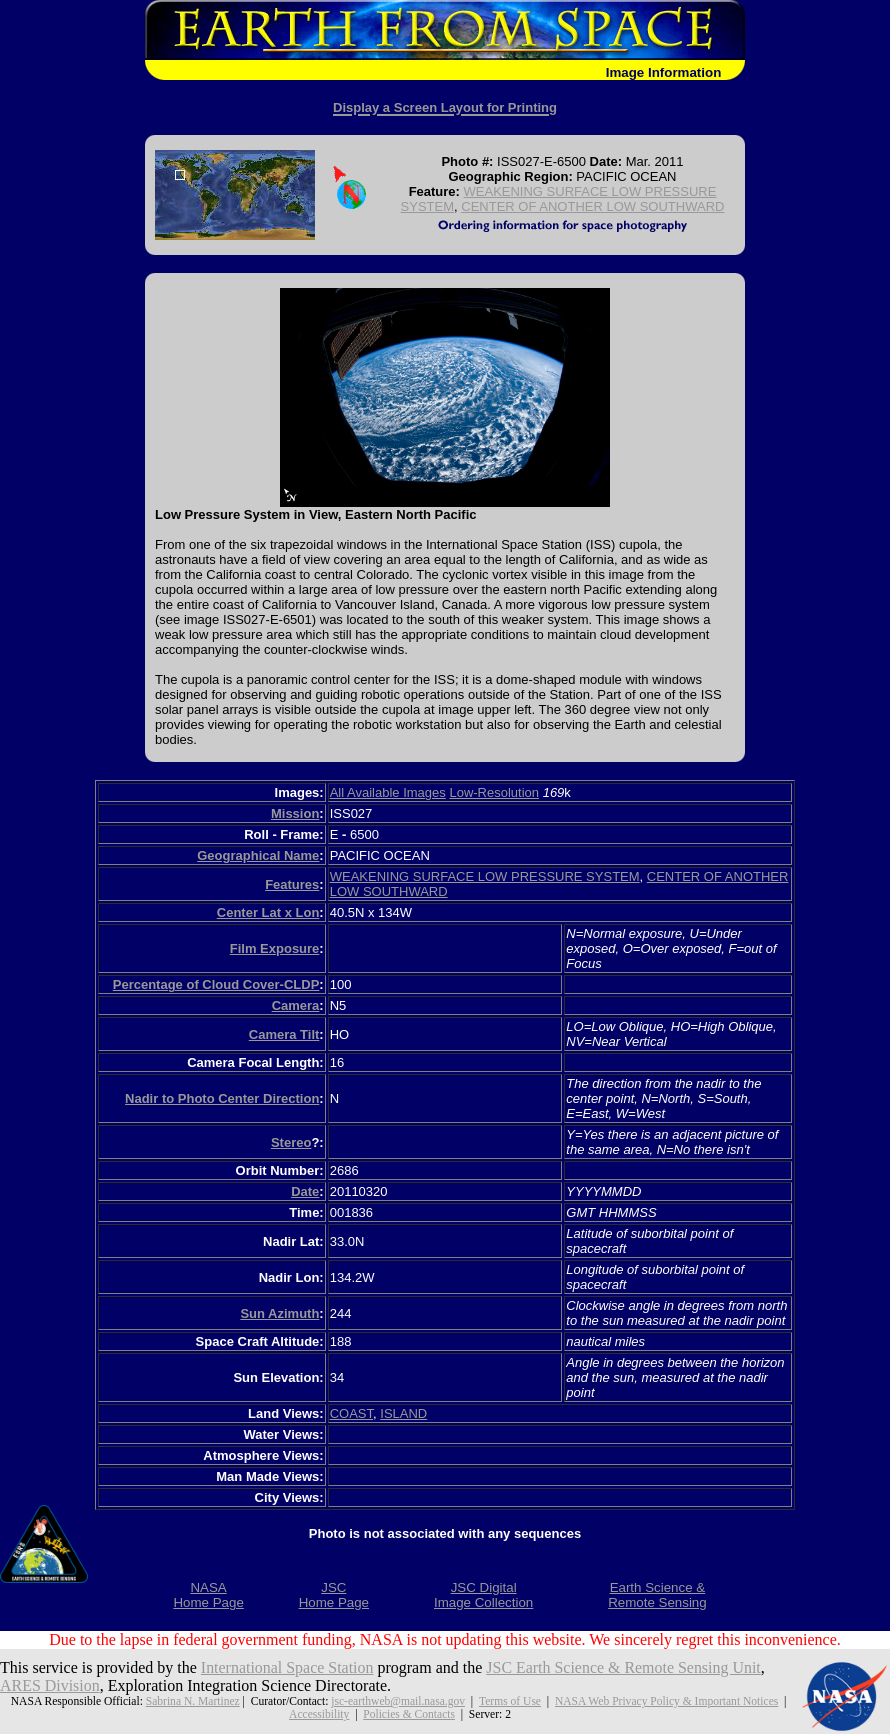 Image resolution: width=890 pixels, height=1734 pixels. Describe the element at coordinates (275, 948) in the screenshot. I see `Film Exposure` at that location.